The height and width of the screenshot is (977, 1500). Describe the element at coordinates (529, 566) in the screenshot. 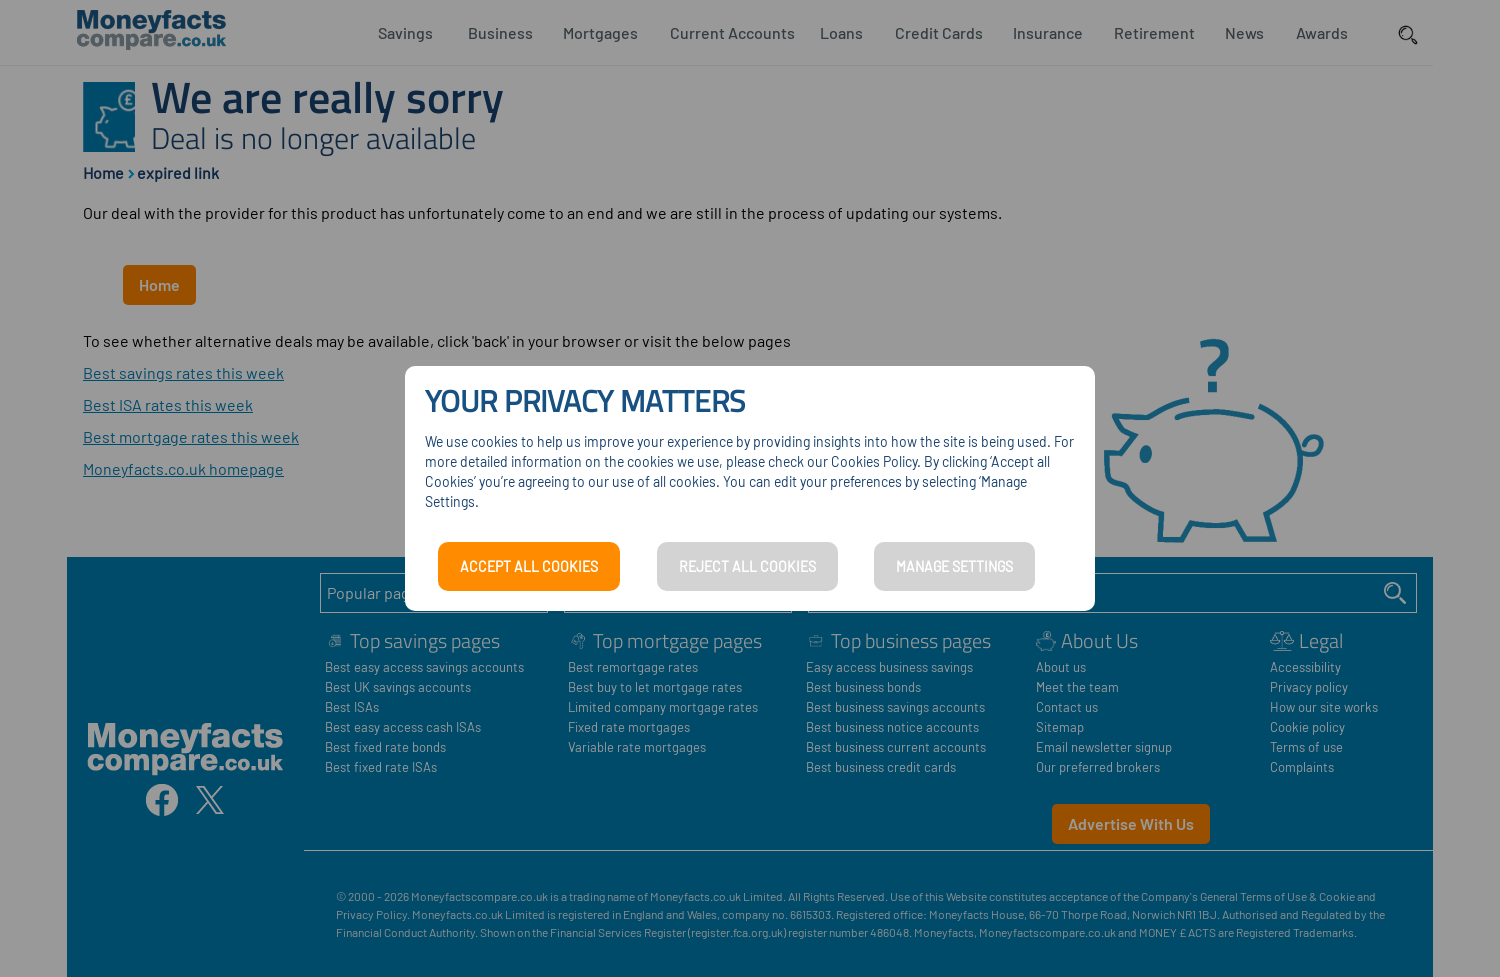

I see `ACCEPT ALL COOKIES` at that location.